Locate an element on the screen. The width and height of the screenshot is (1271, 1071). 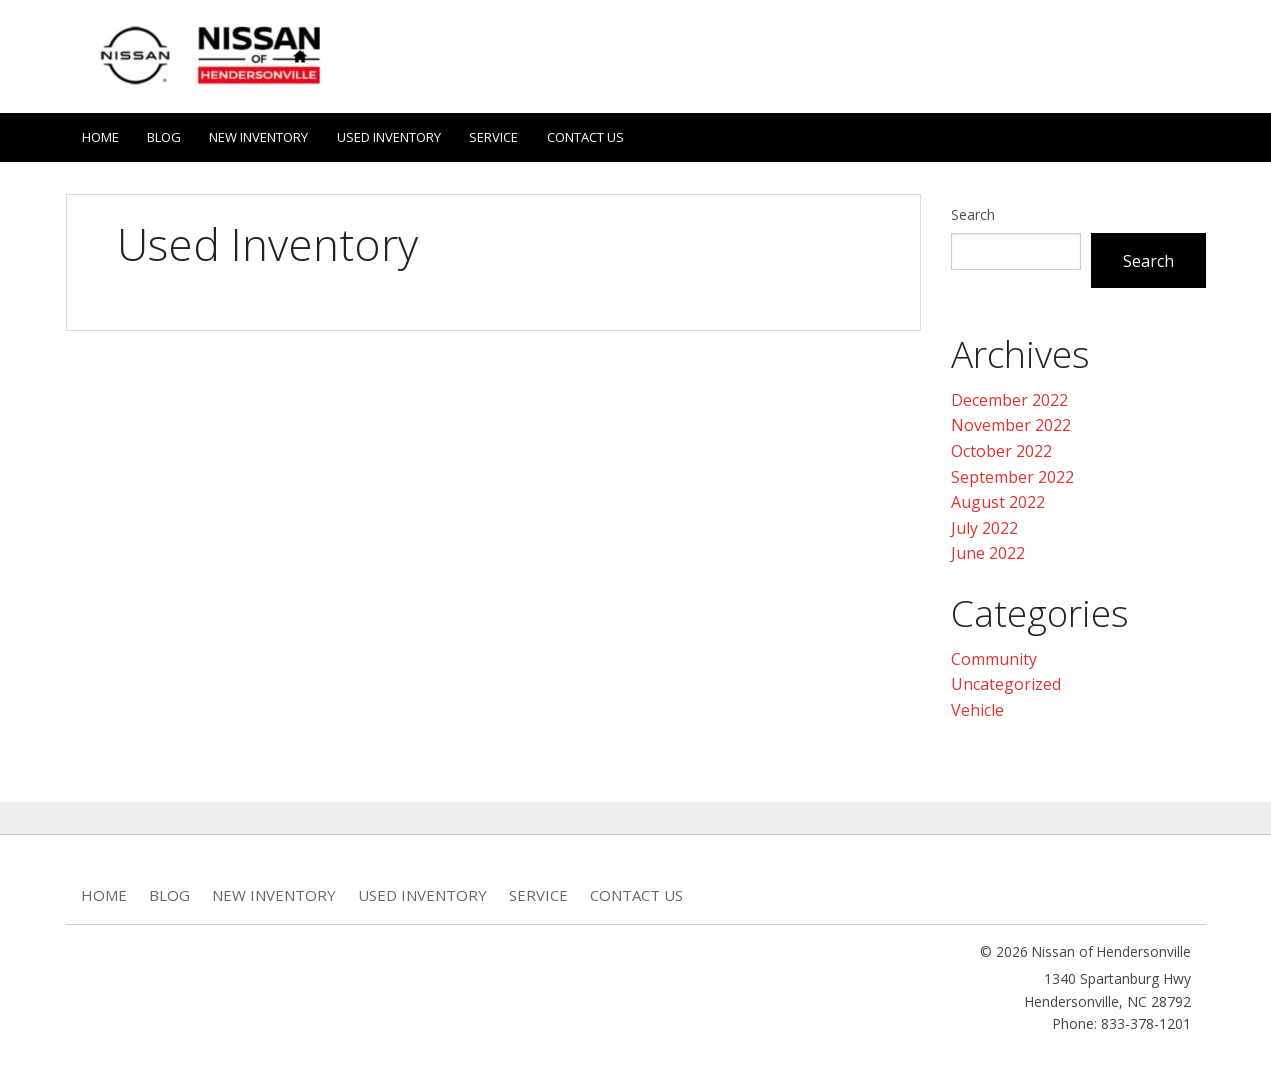
December 2022 is located at coordinates (1009, 396).